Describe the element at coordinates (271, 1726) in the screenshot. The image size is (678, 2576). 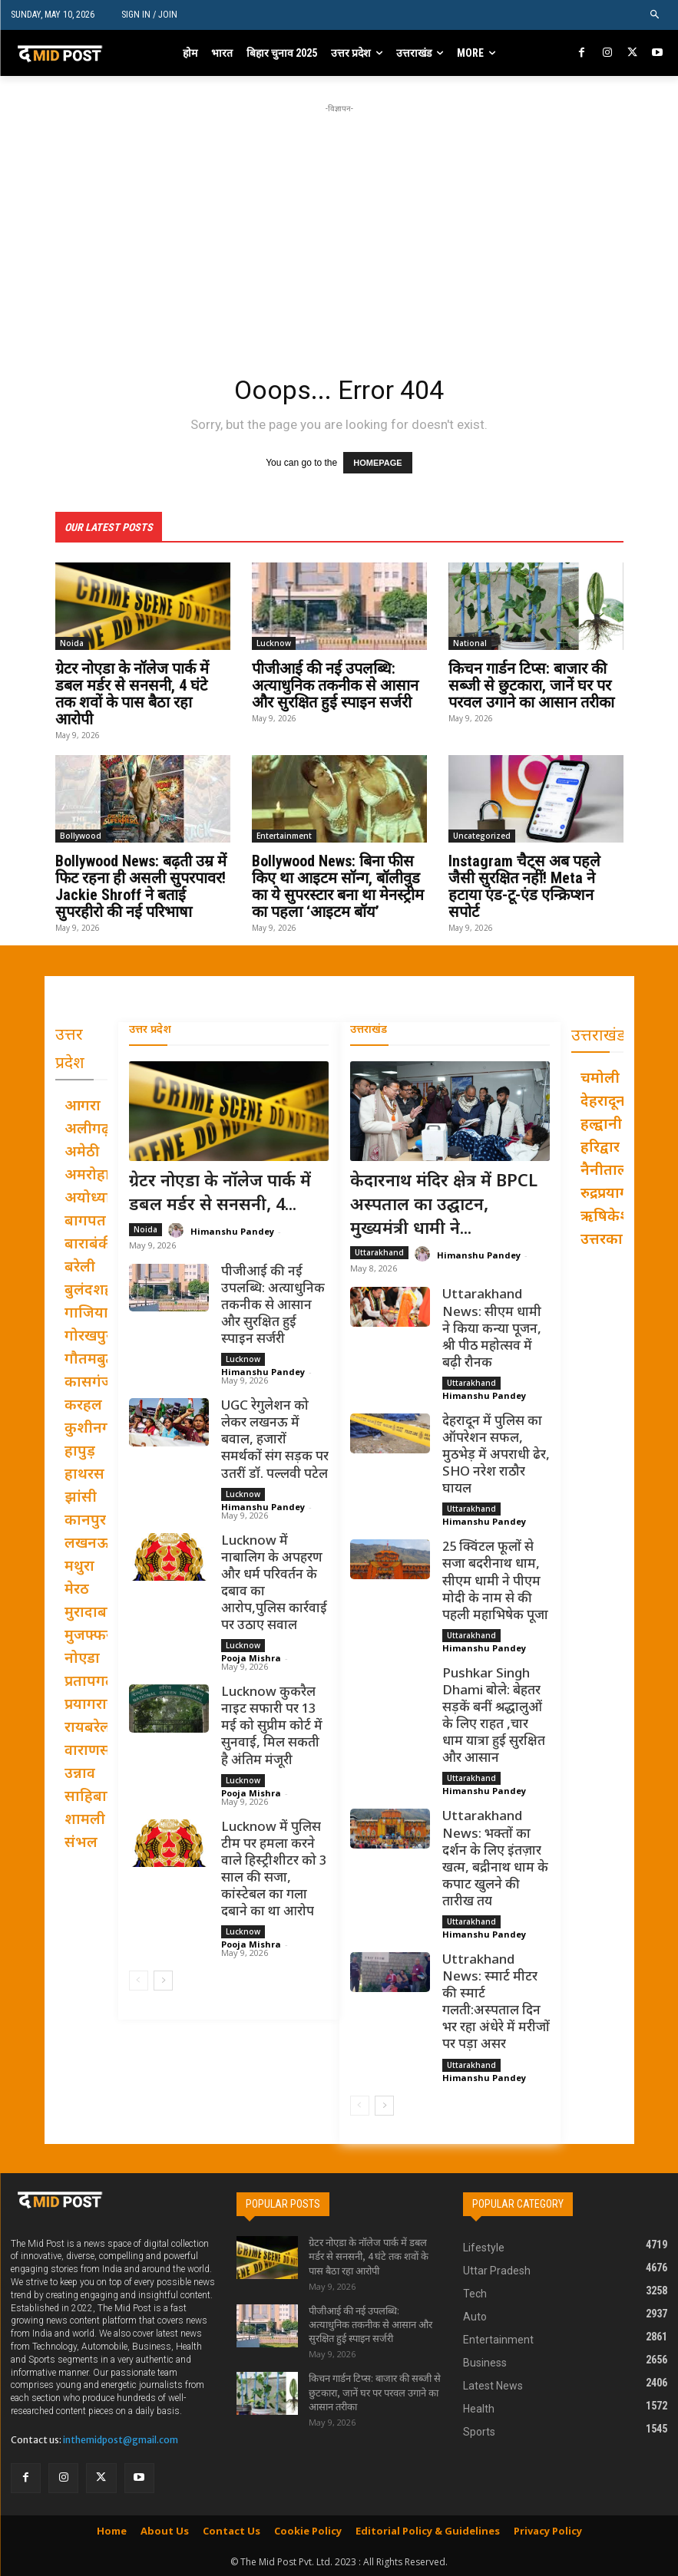
I see `Lucknow कुकरैल नाइट सफारी पर 13 मई को सुप्रीम कोर्ट में सुनवाई, मिल सकती है अंतिम मंजूरी` at that location.